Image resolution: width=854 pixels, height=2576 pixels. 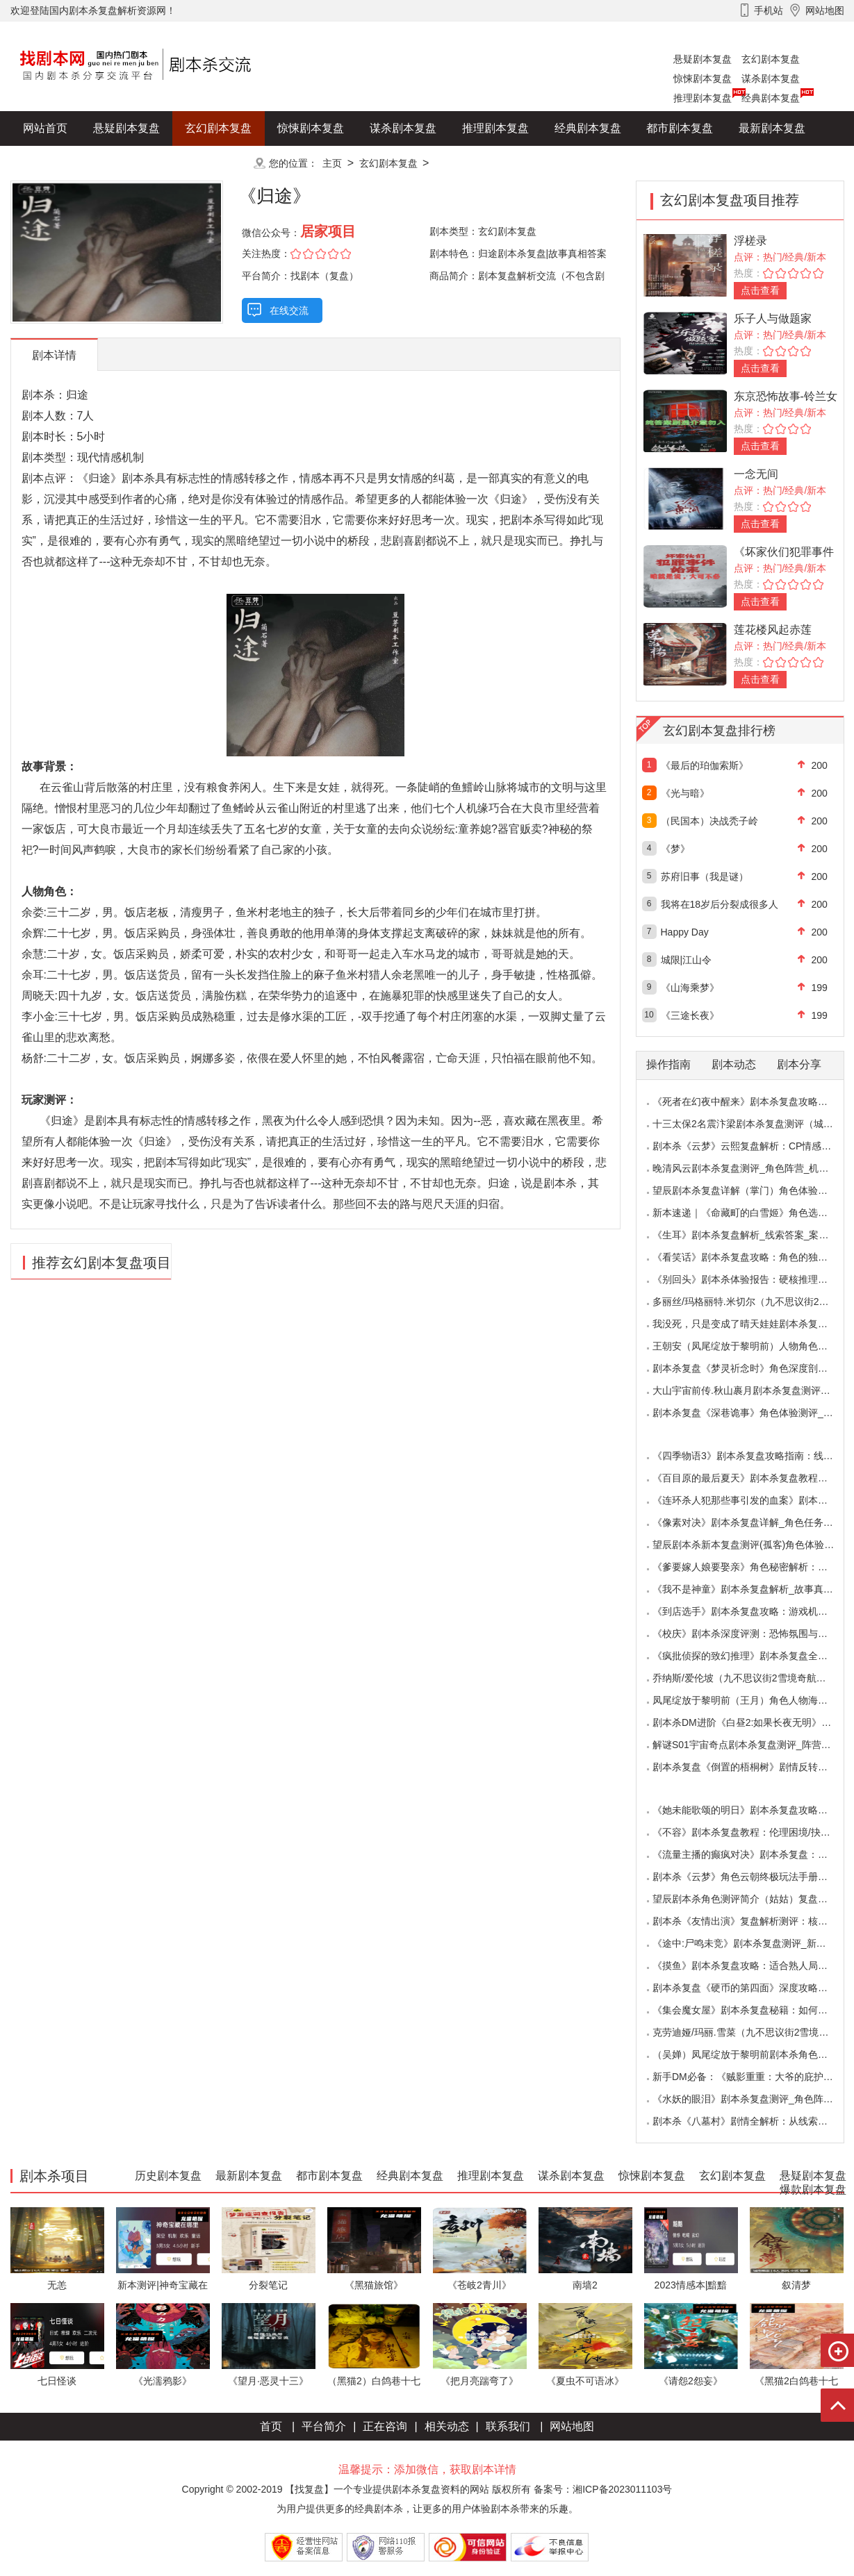 What do you see at coordinates (675, 848) in the screenshot?
I see `《梦》` at bounding box center [675, 848].